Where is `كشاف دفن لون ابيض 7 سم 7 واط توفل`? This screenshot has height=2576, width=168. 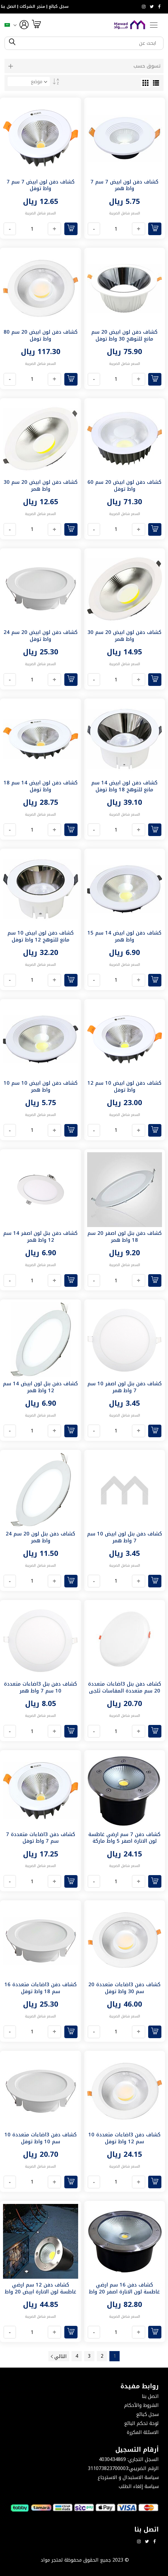
كشاف دفن لون ابيض 7 سم 7 واط توفل is located at coordinates (41, 185).